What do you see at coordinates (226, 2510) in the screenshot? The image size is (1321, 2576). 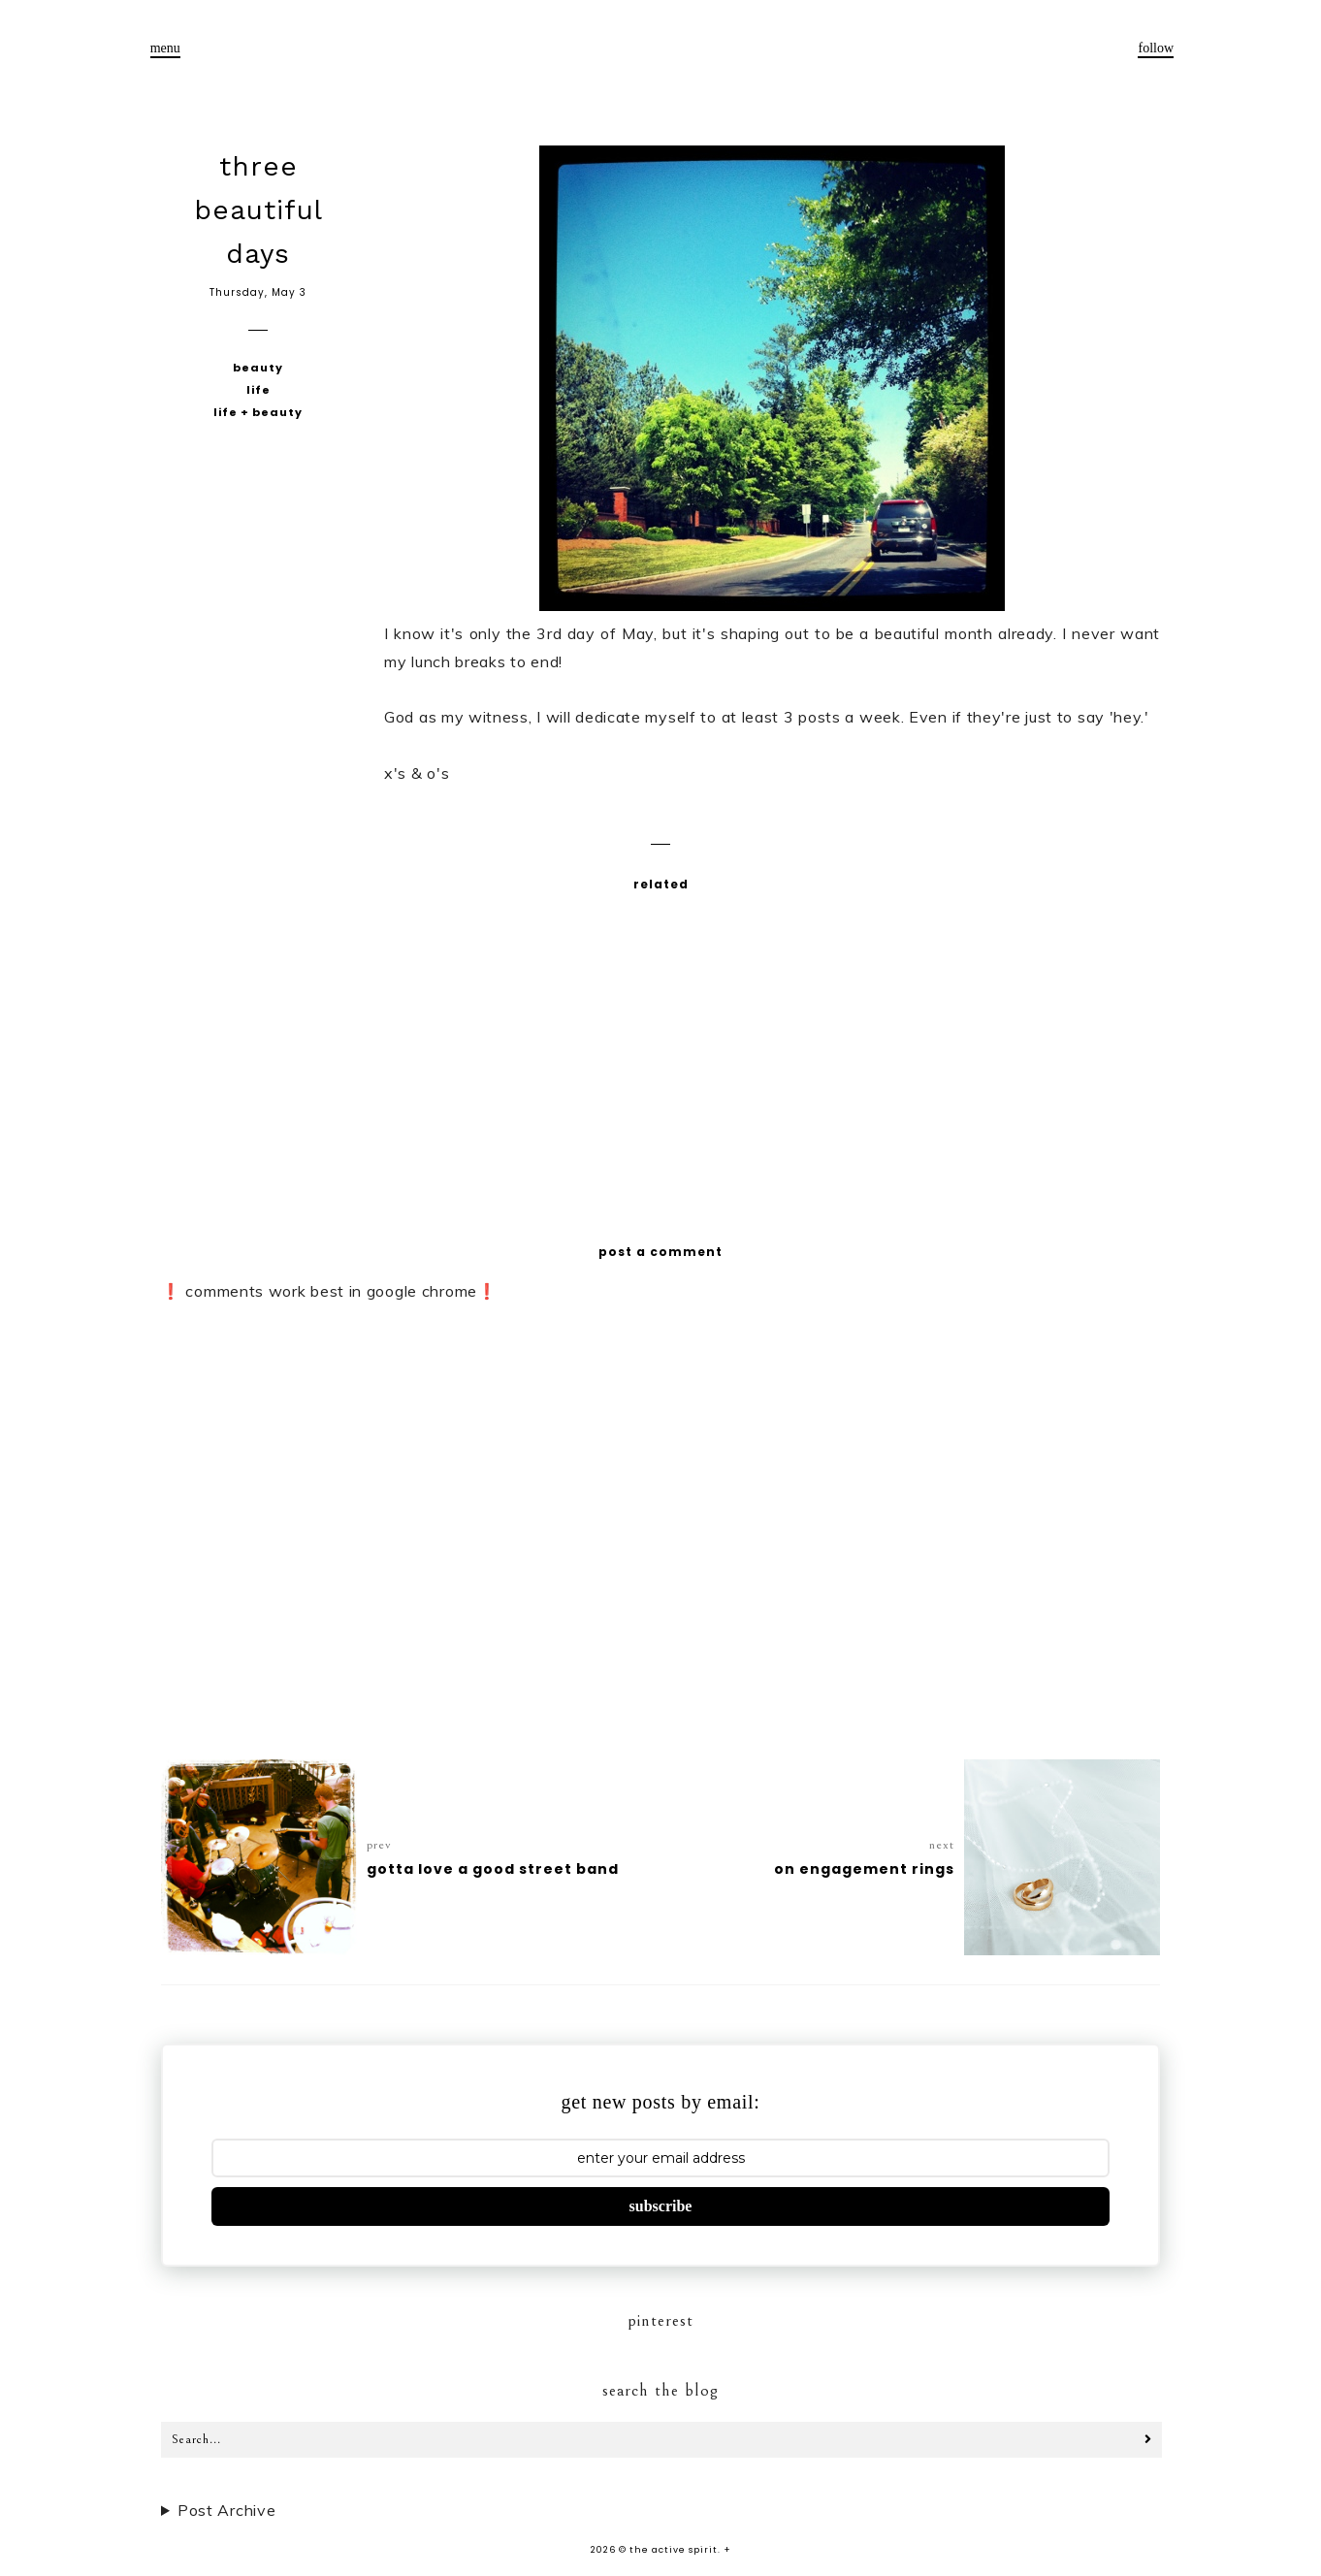 I see `Post Archive` at bounding box center [226, 2510].